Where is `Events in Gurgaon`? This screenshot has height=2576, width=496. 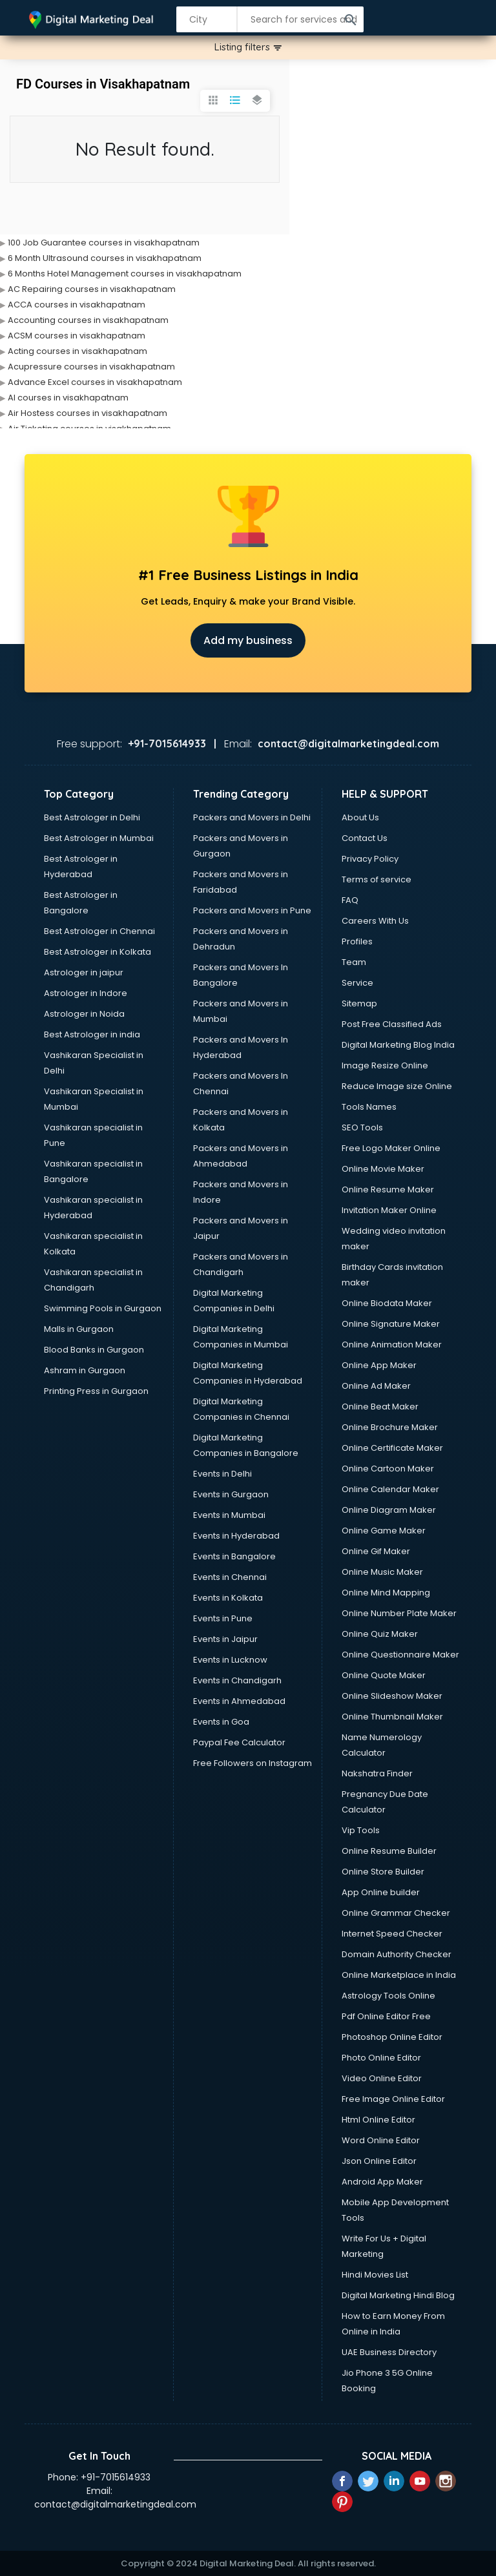 Events in Gurgaon is located at coordinates (231, 1494).